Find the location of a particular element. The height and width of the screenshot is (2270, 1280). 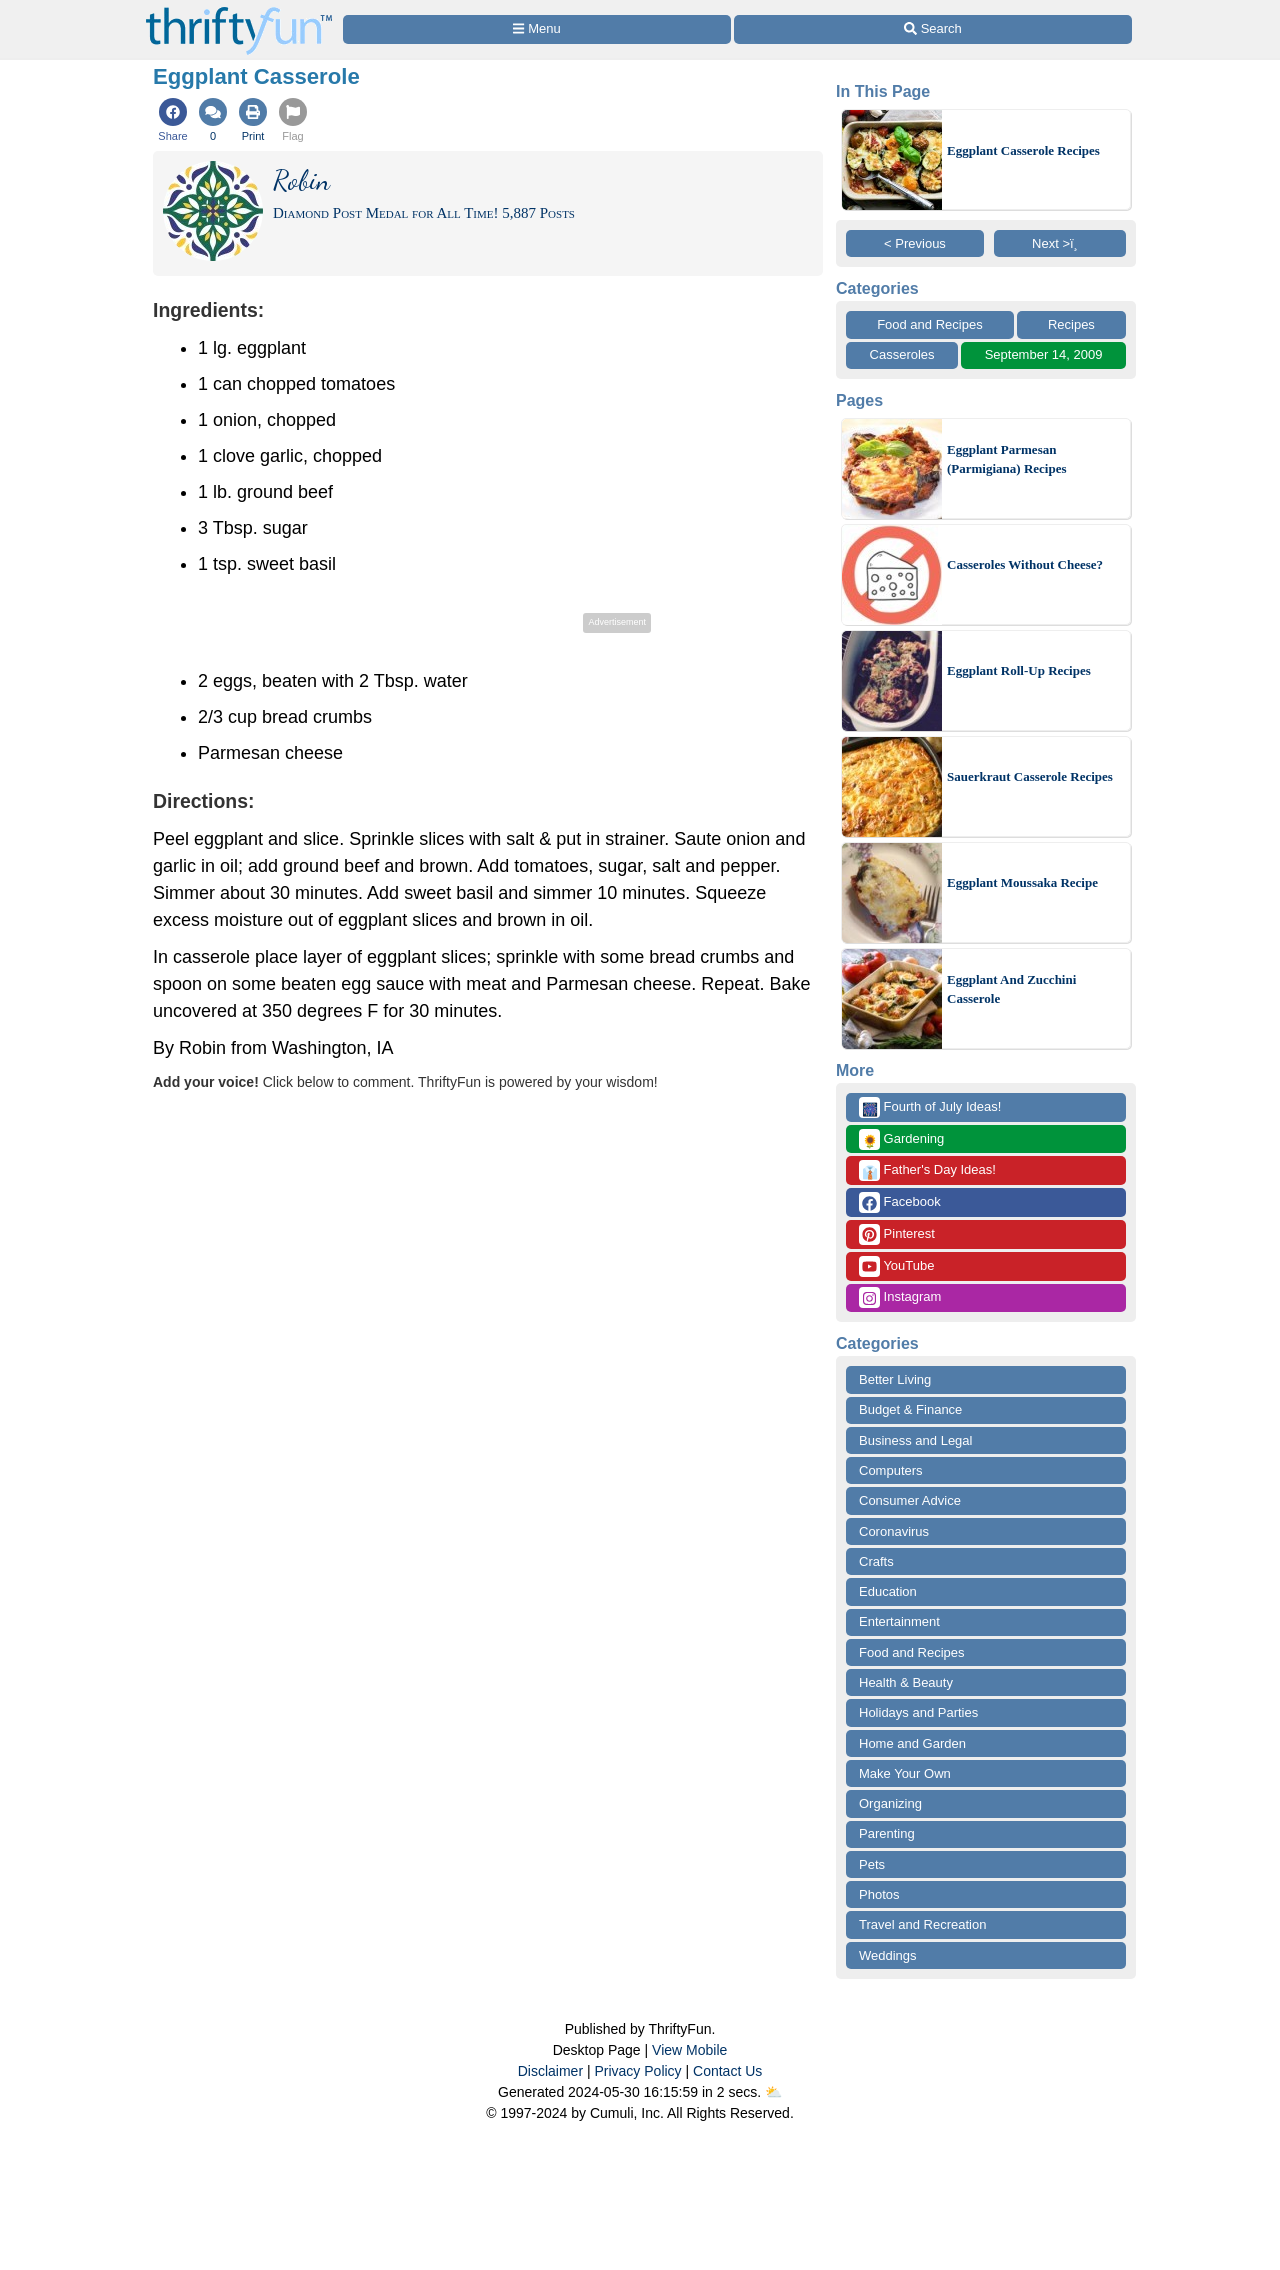

September 14, 2009 is located at coordinates (1044, 354).